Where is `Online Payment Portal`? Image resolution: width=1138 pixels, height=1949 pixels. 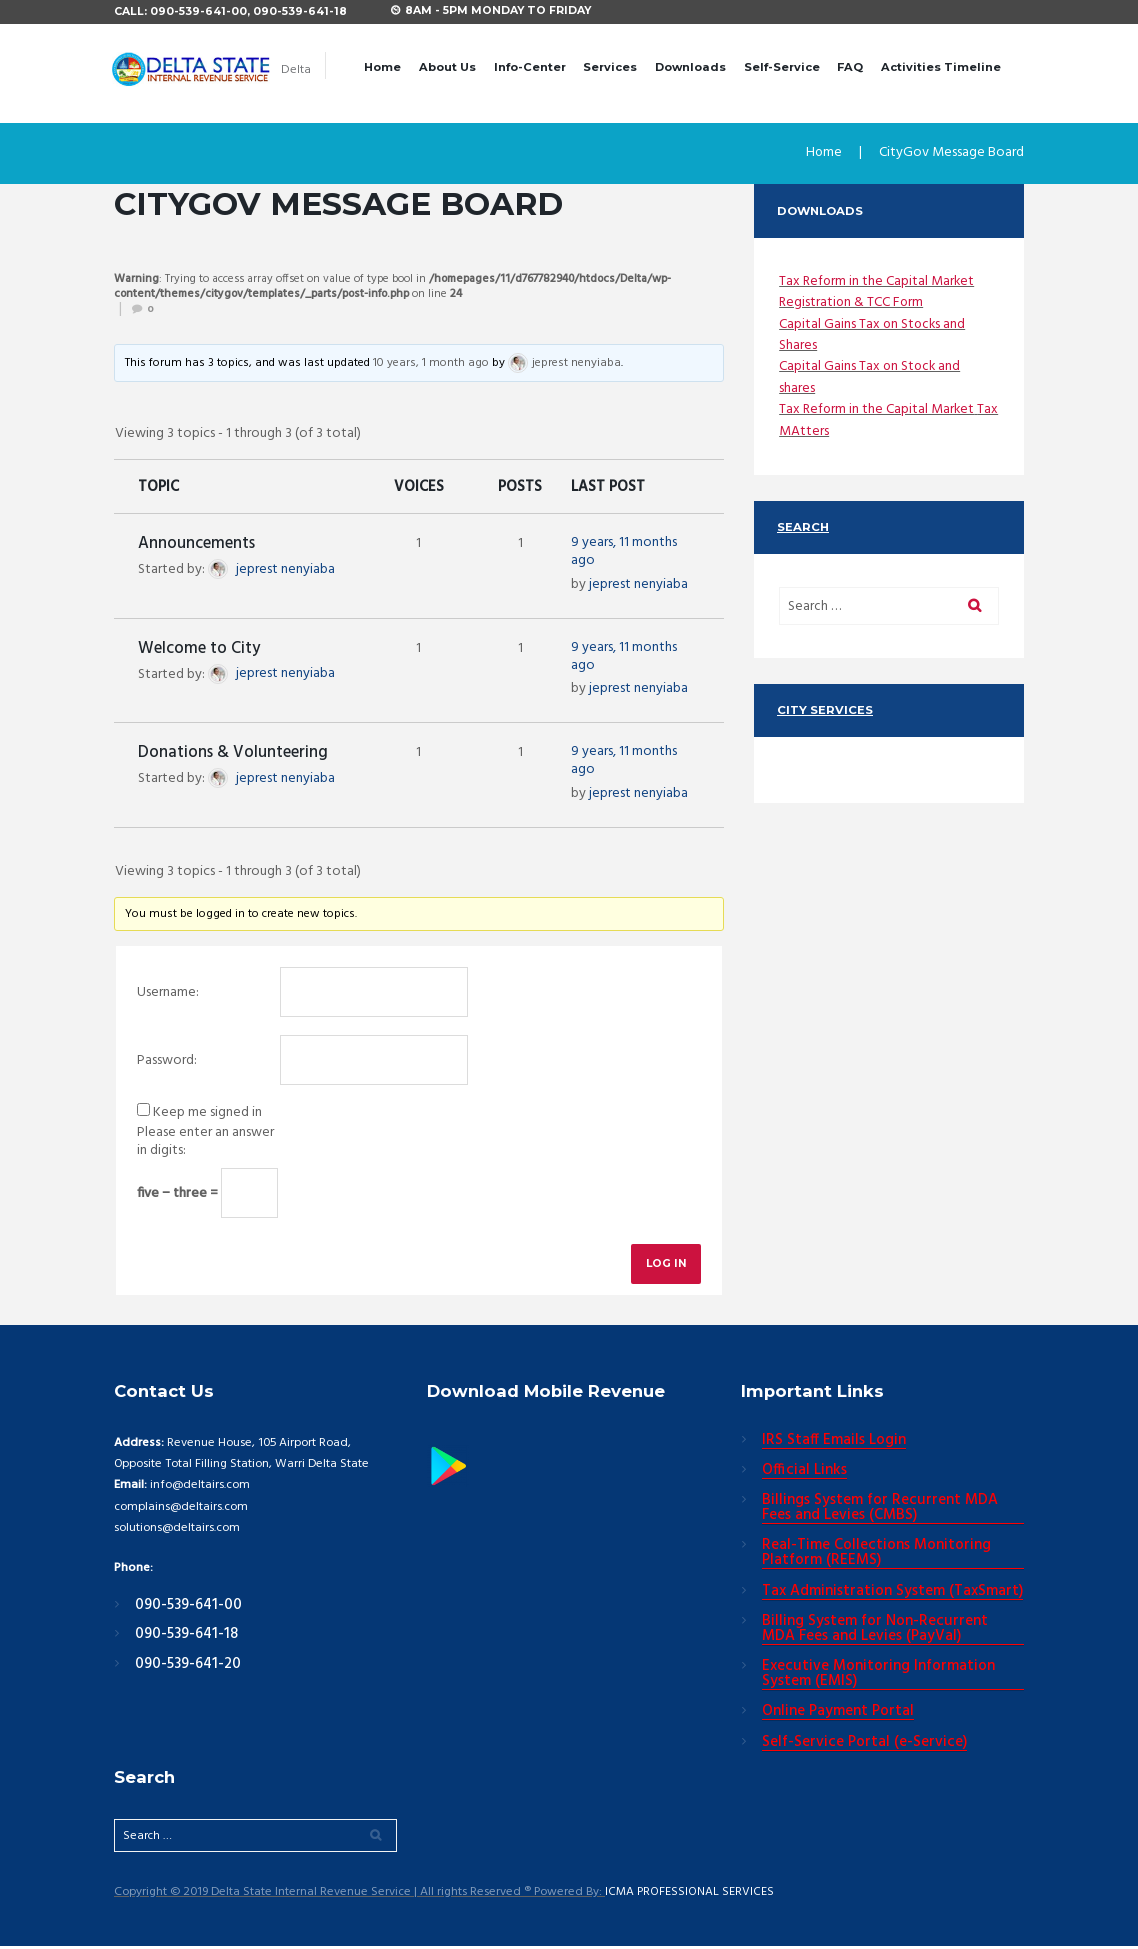
Online Payment Portal is located at coordinates (838, 1715).